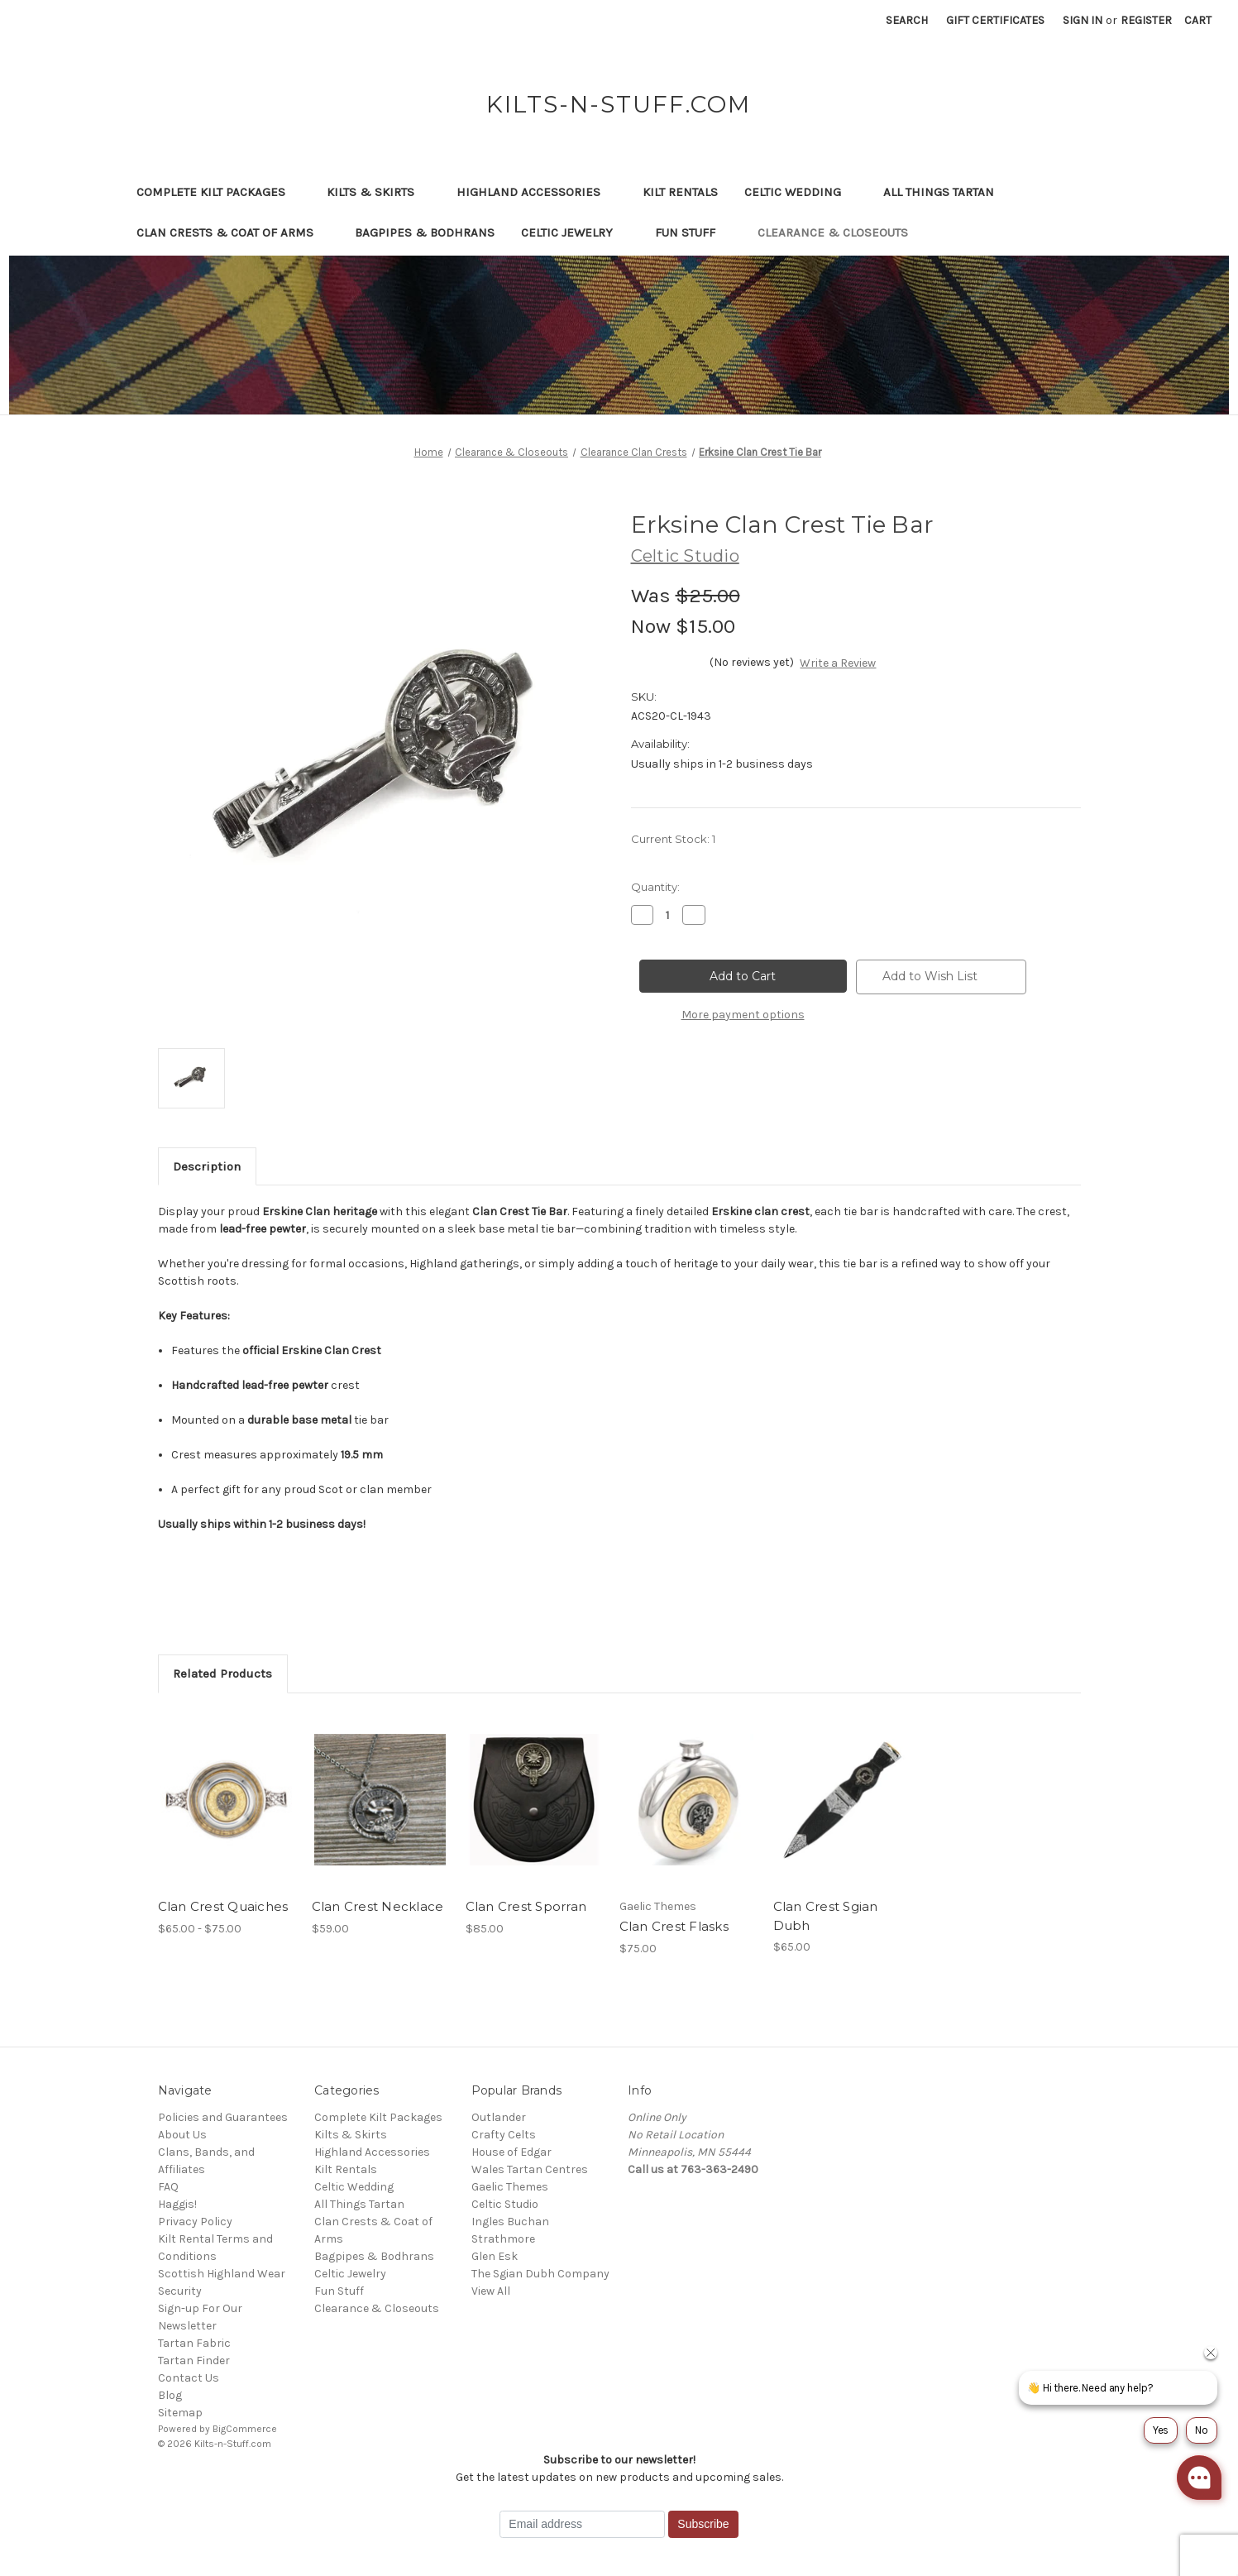 The image size is (1238, 2576). I want to click on Strathmore, so click(503, 2239).